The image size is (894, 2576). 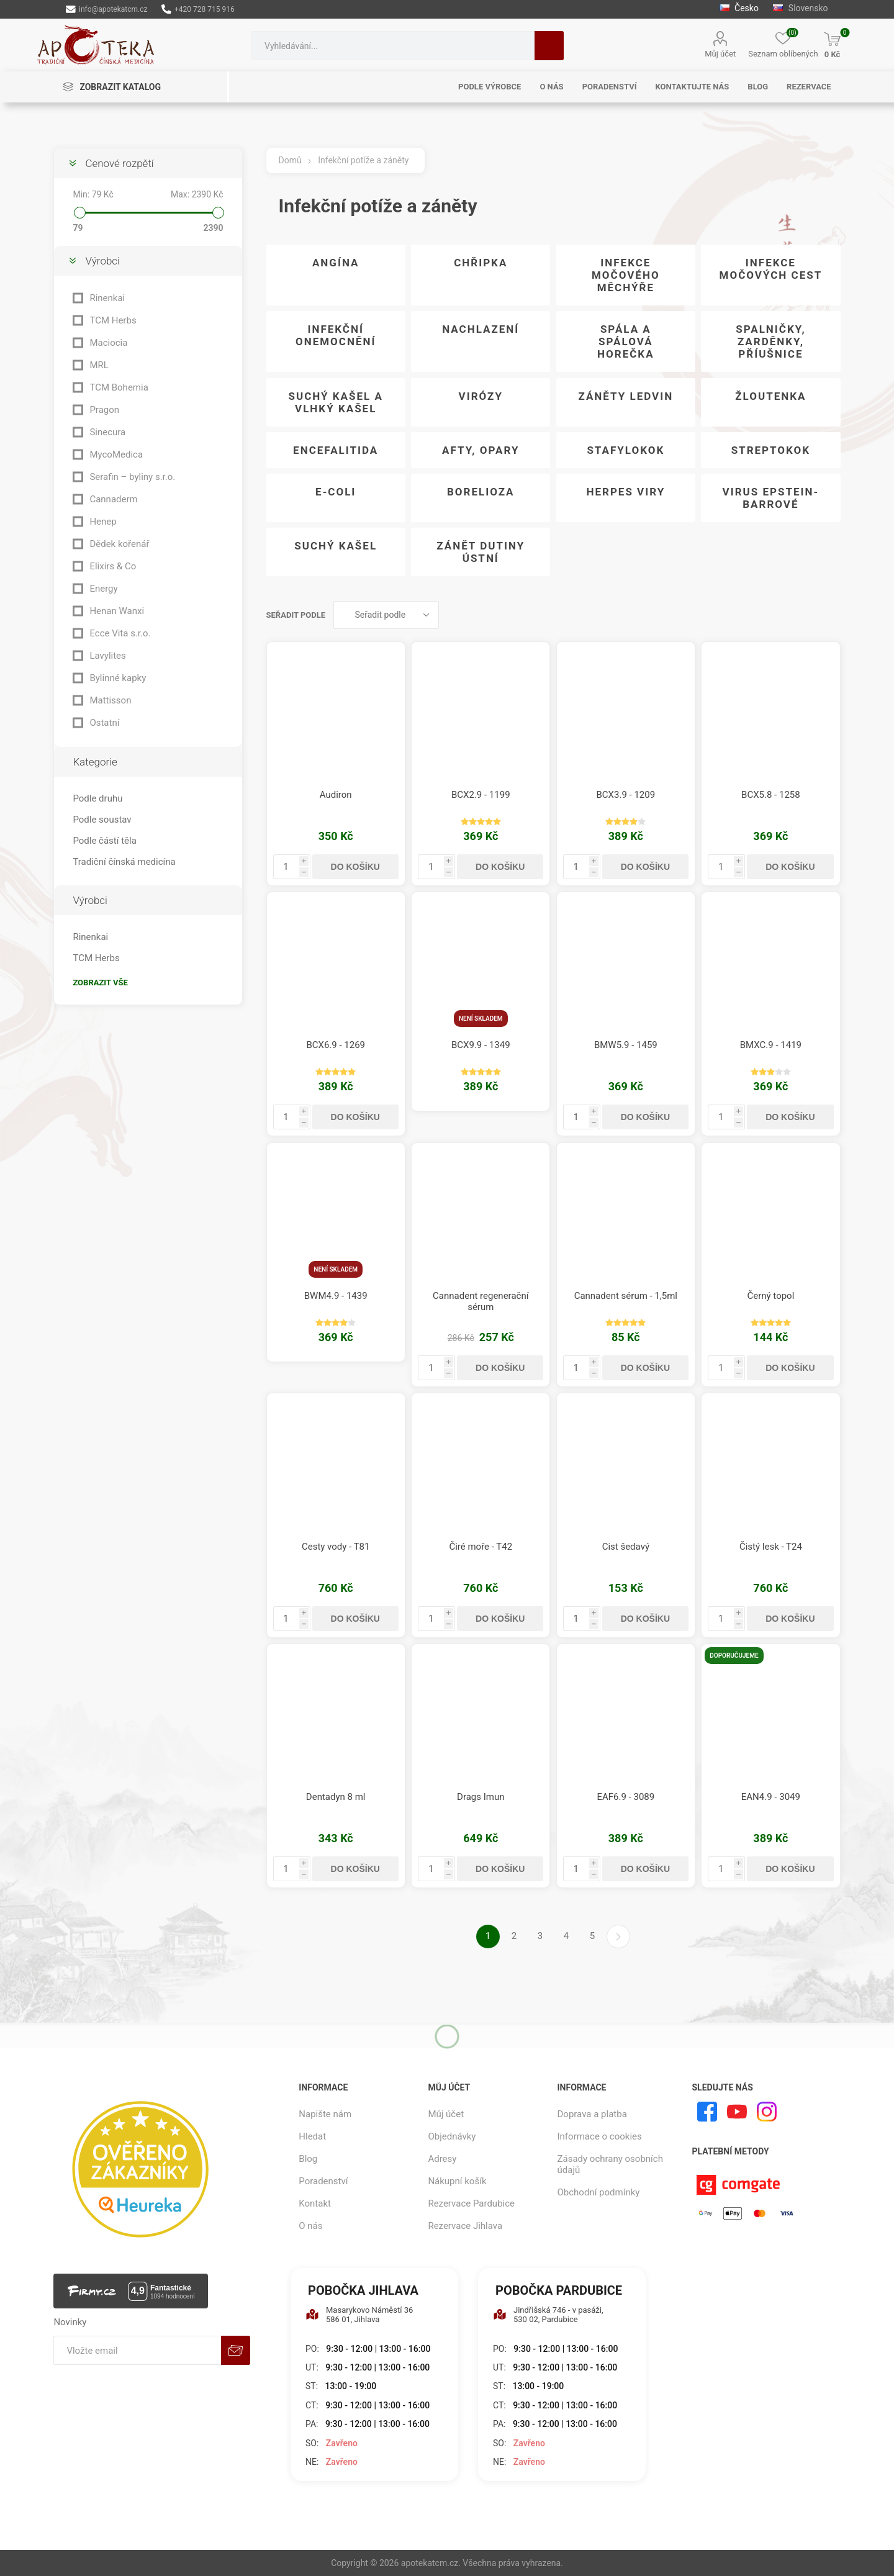 What do you see at coordinates (116, 454) in the screenshot?
I see `MycoMedica` at bounding box center [116, 454].